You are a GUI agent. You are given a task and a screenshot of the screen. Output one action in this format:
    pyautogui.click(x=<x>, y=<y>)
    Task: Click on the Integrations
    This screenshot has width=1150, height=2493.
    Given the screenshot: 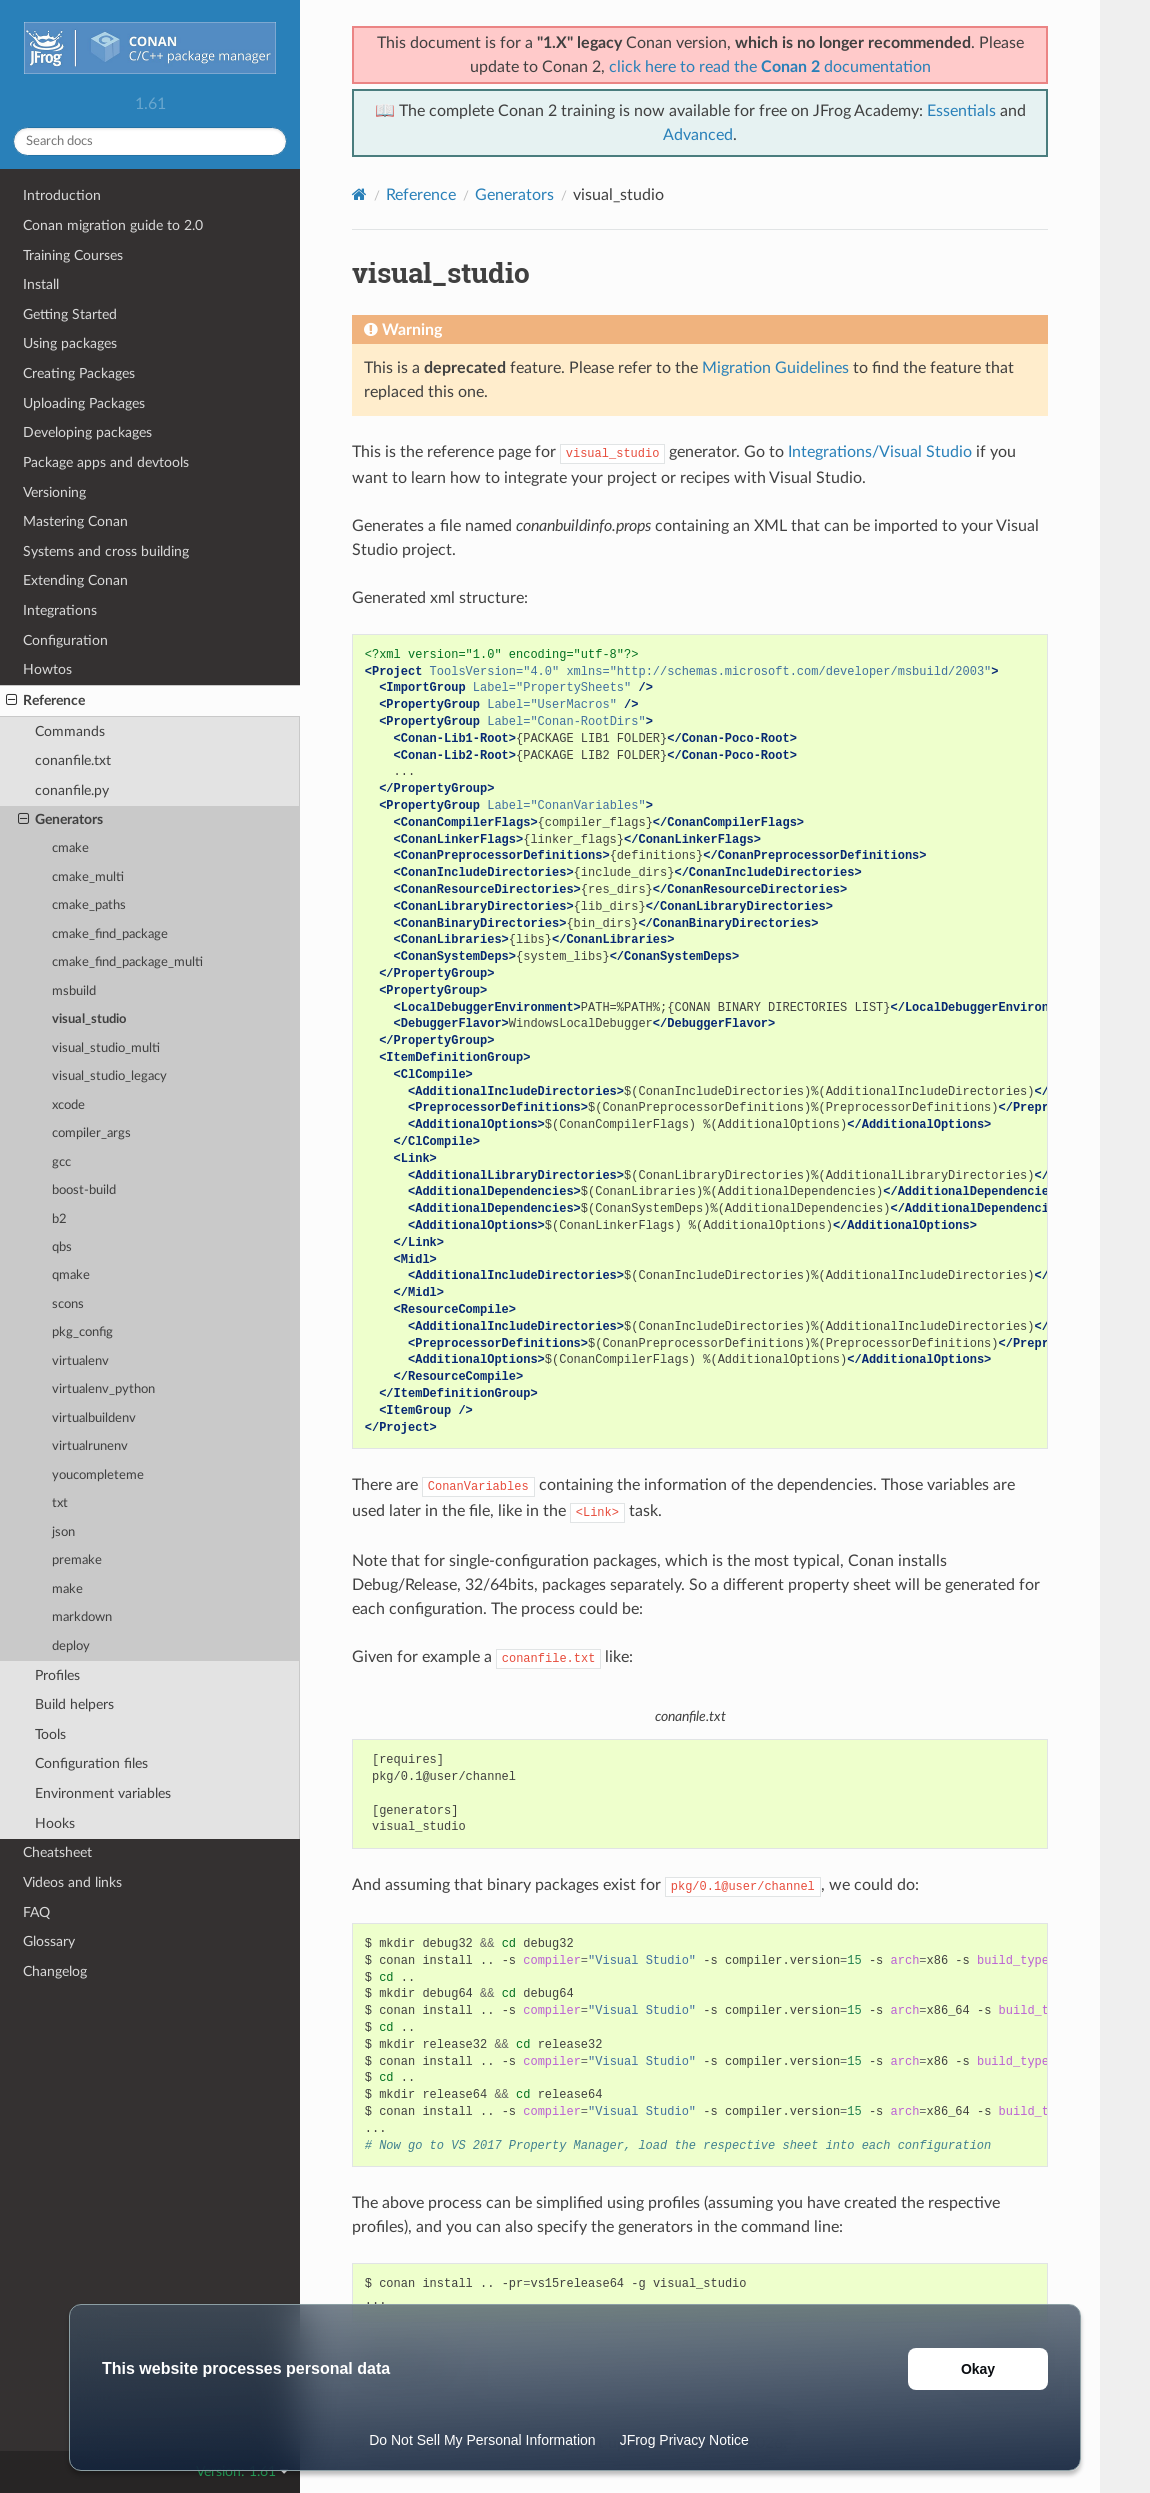 What is the action you would take?
    pyautogui.click(x=60, y=610)
    